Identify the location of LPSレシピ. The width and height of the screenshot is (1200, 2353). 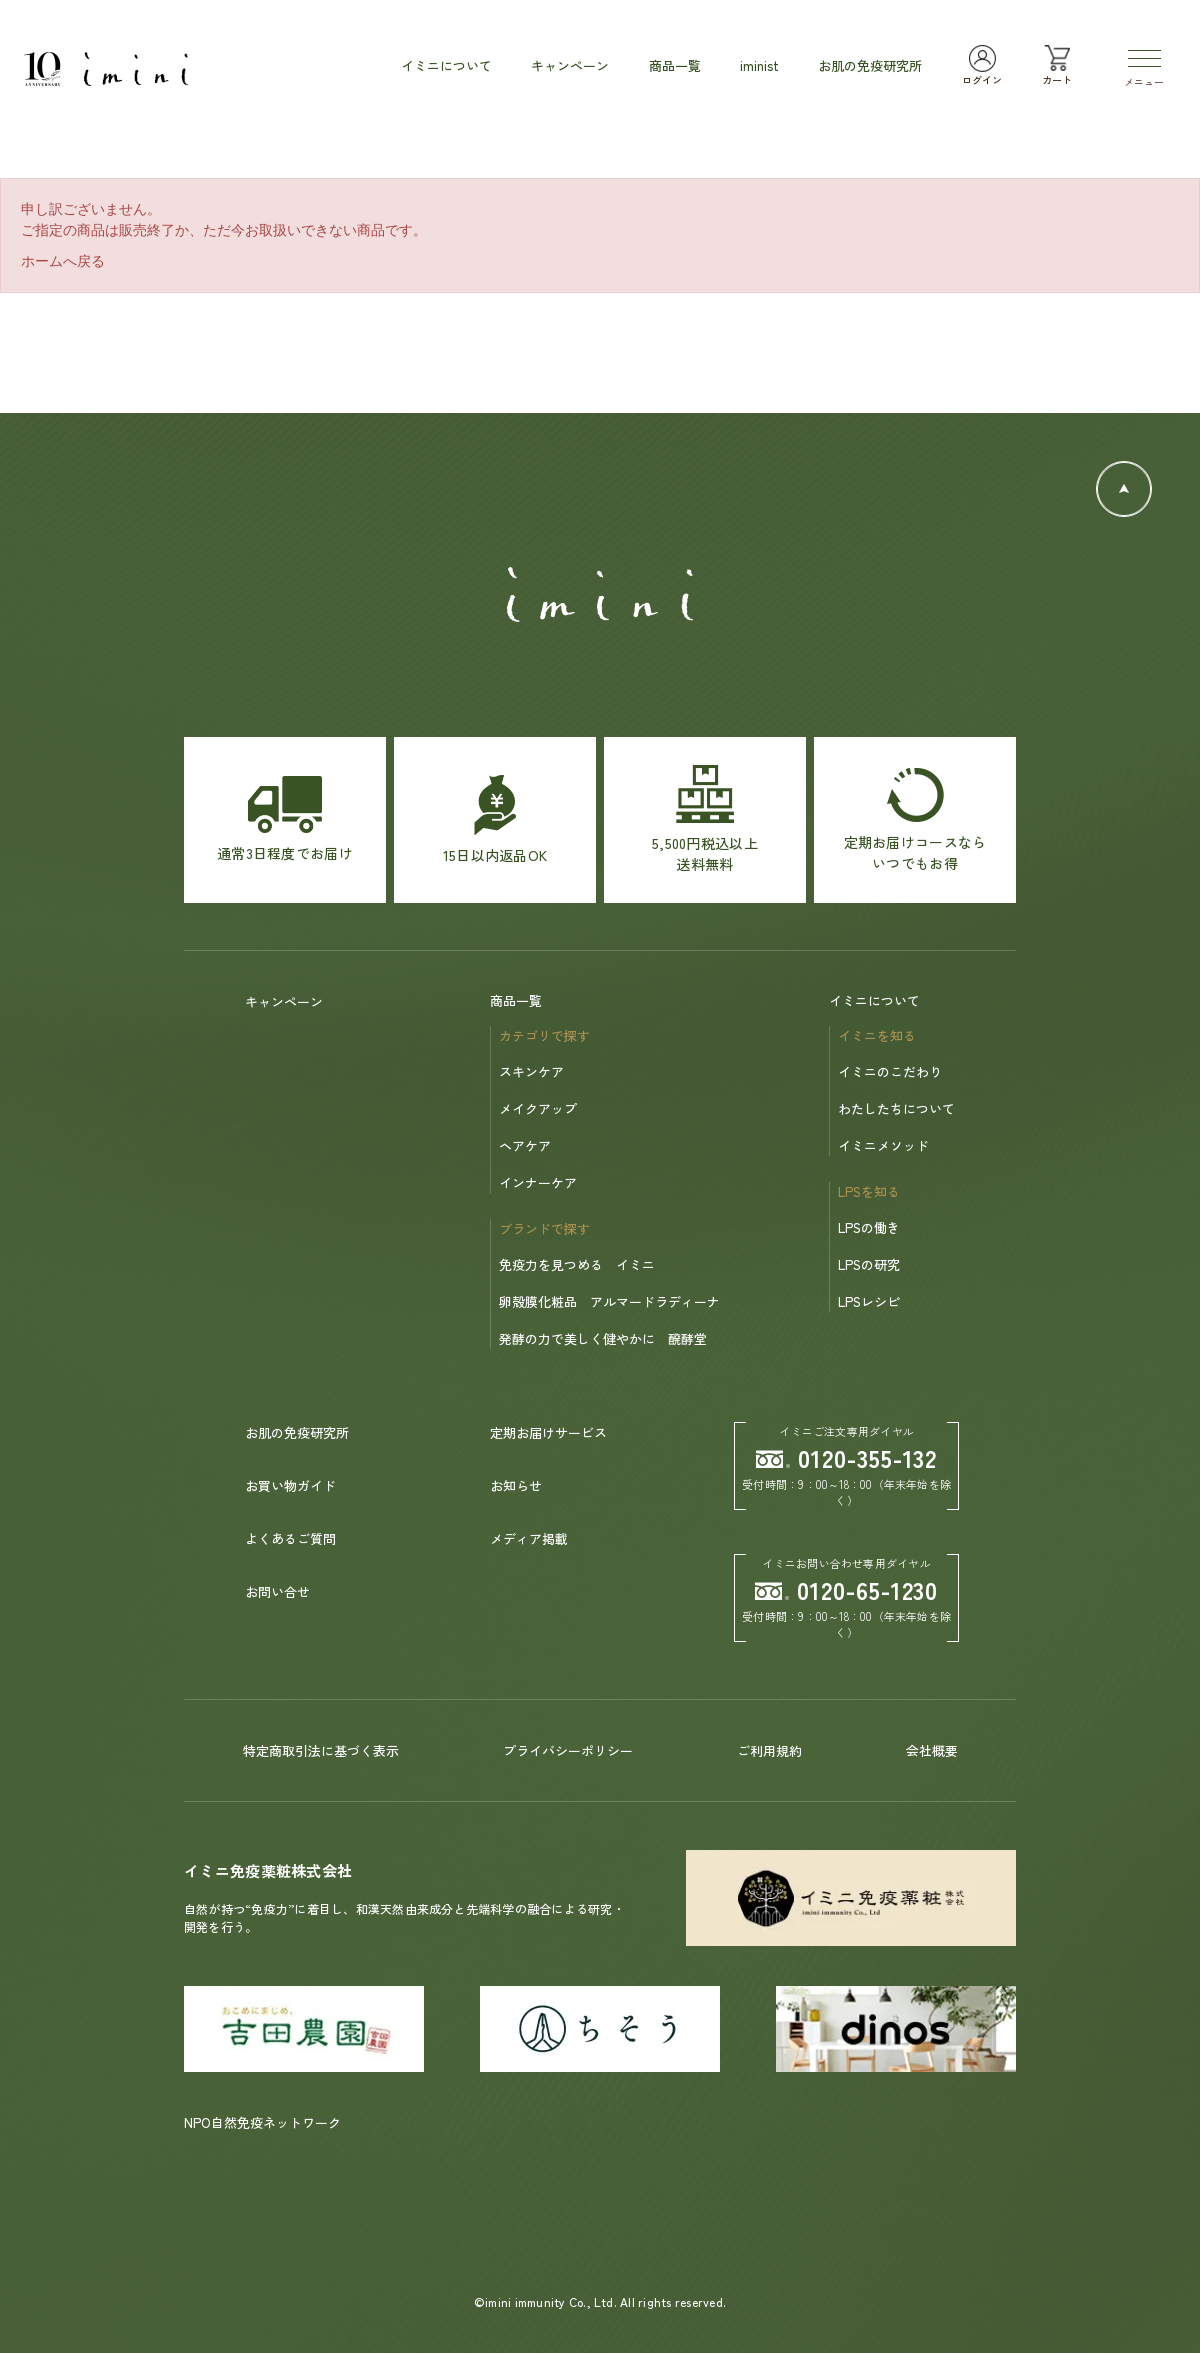
(869, 1301).